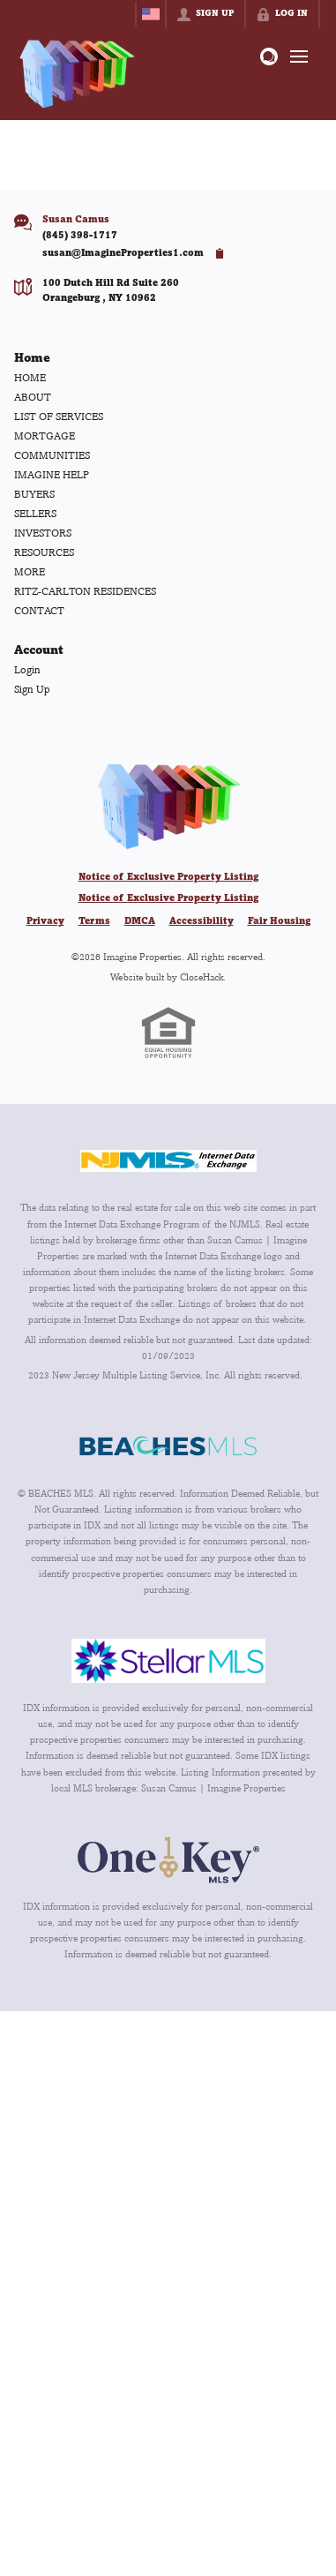  I want to click on [Change language], so click(150, 14).